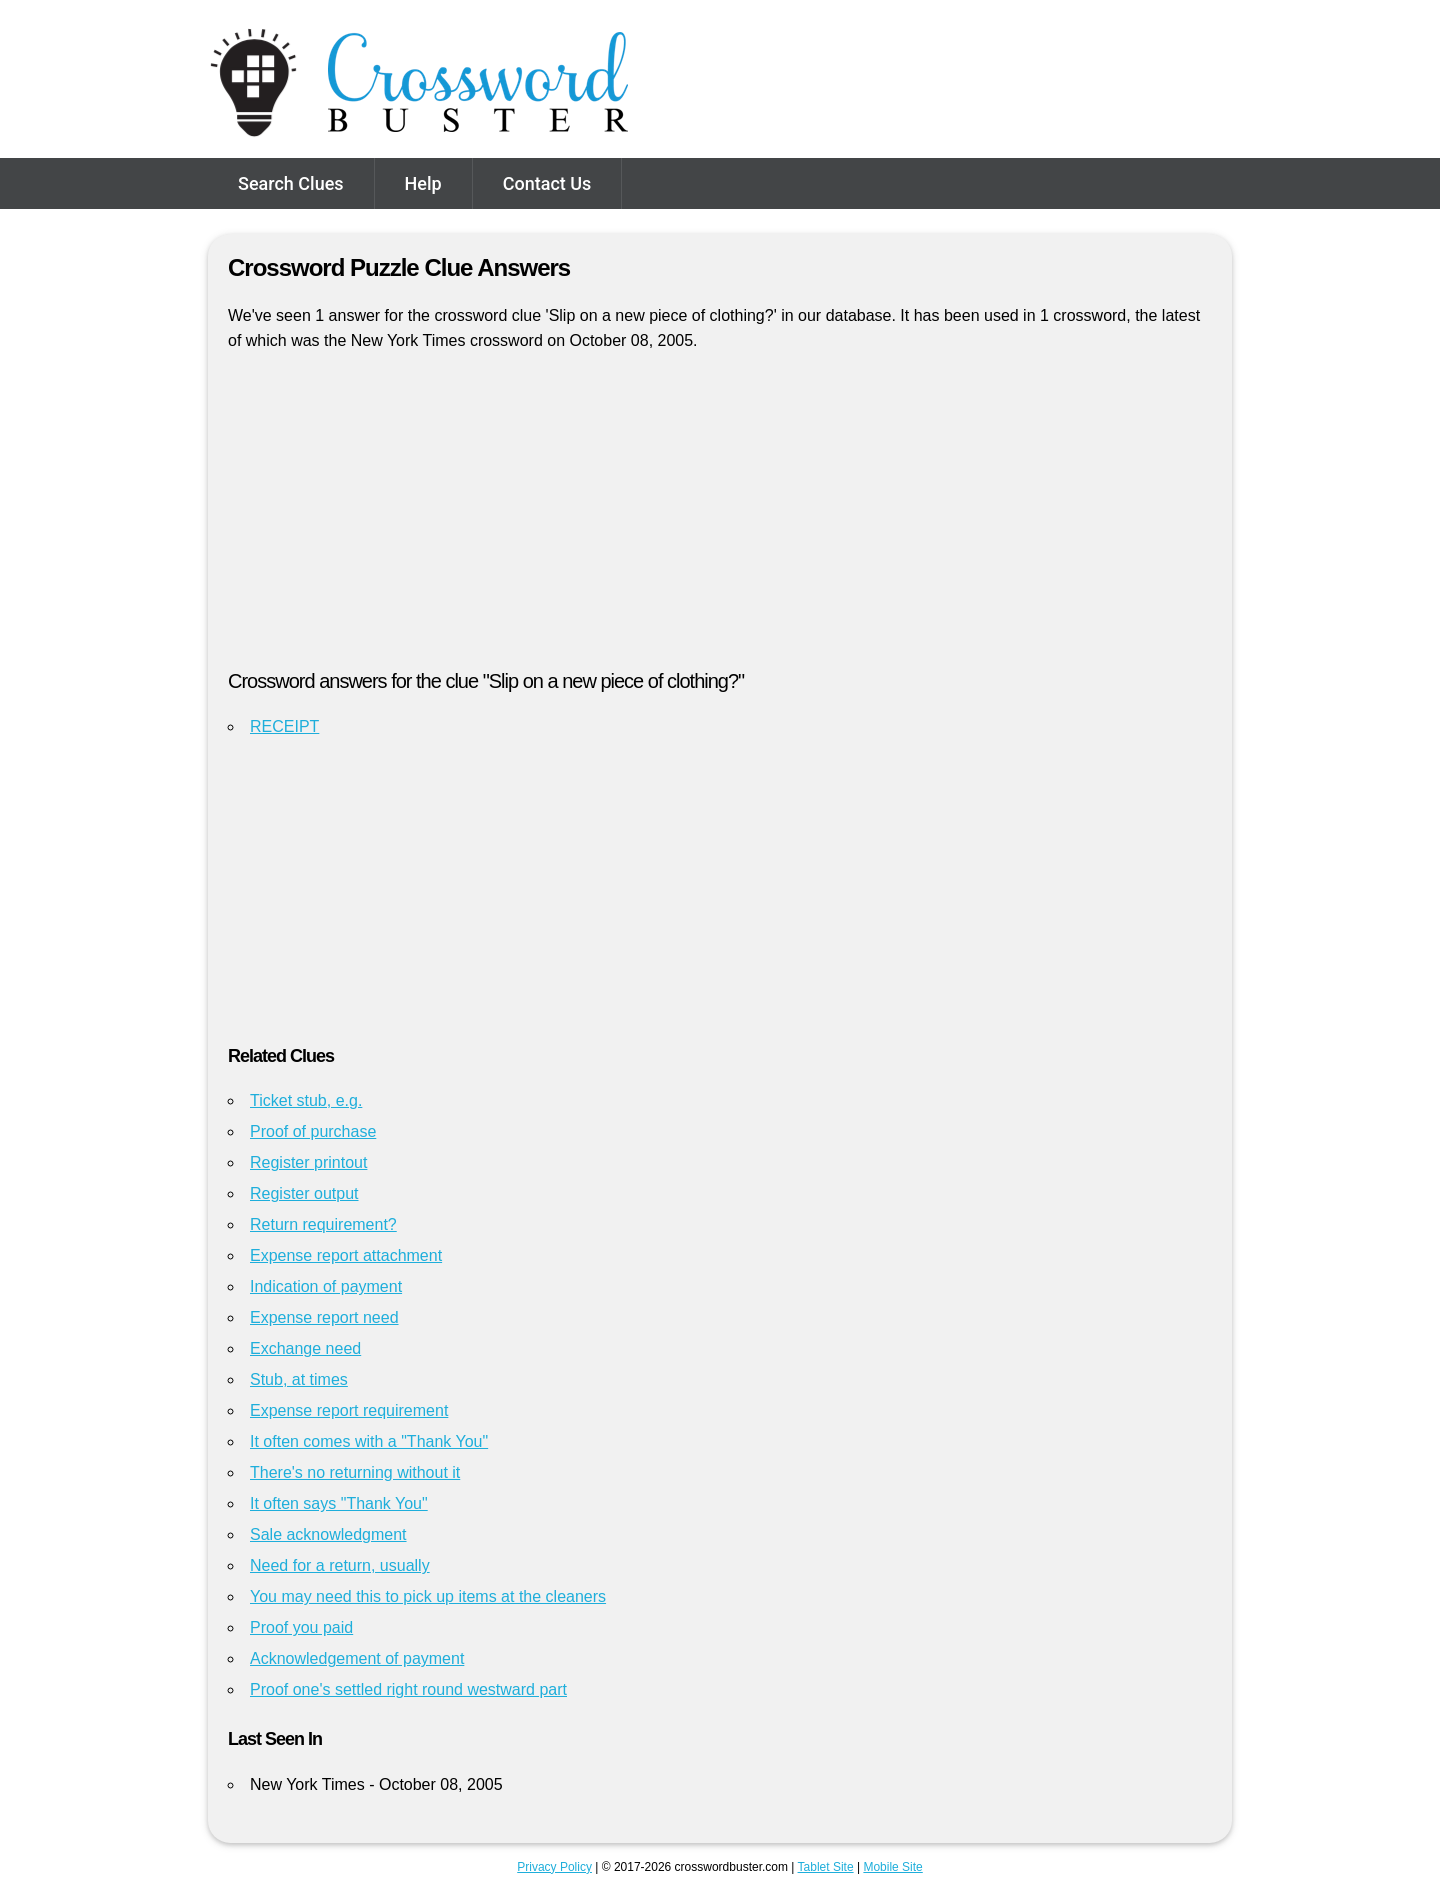 The height and width of the screenshot is (1892, 1440). What do you see at coordinates (291, 183) in the screenshot?
I see `Search Clues` at bounding box center [291, 183].